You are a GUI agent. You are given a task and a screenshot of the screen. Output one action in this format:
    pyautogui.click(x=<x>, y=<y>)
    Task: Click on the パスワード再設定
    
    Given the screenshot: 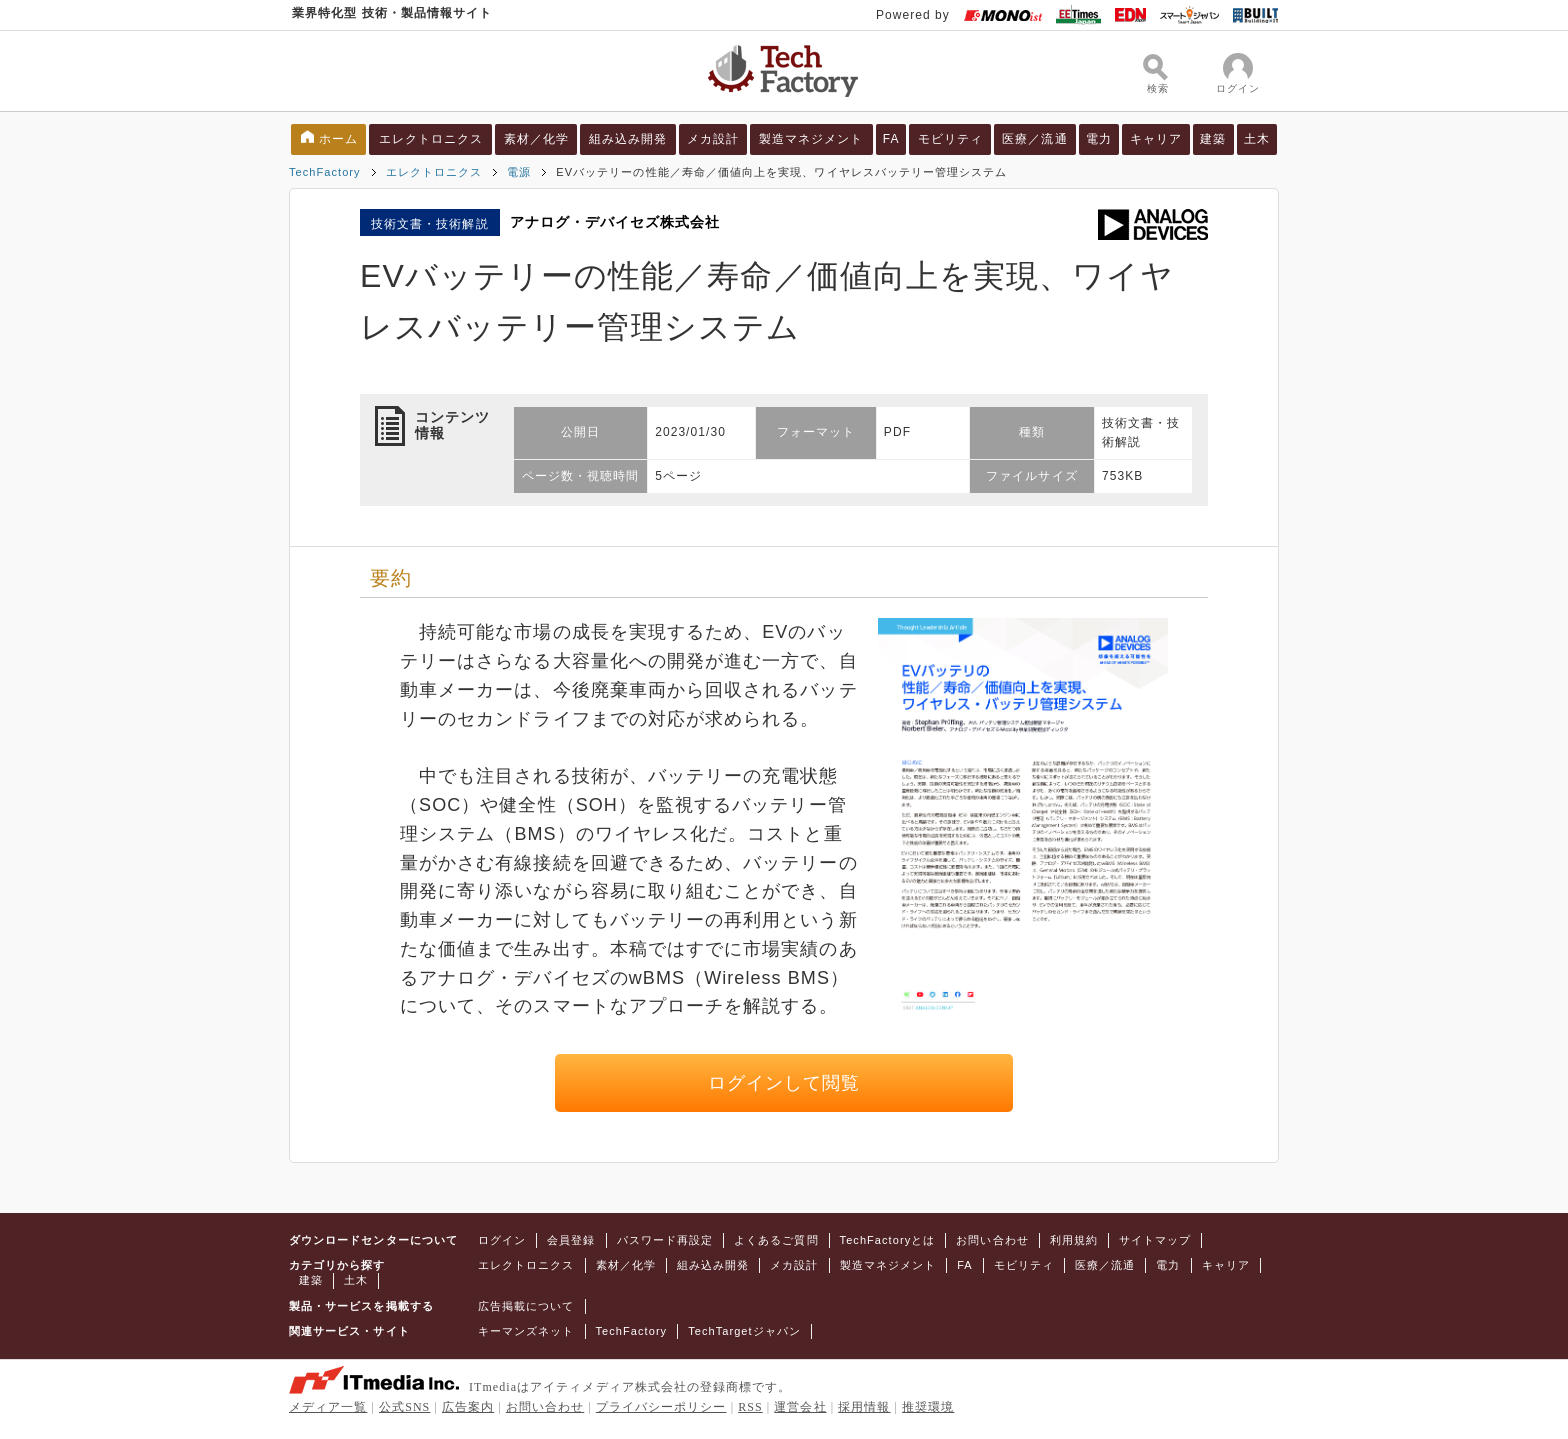 What is the action you would take?
    pyautogui.click(x=665, y=1240)
    